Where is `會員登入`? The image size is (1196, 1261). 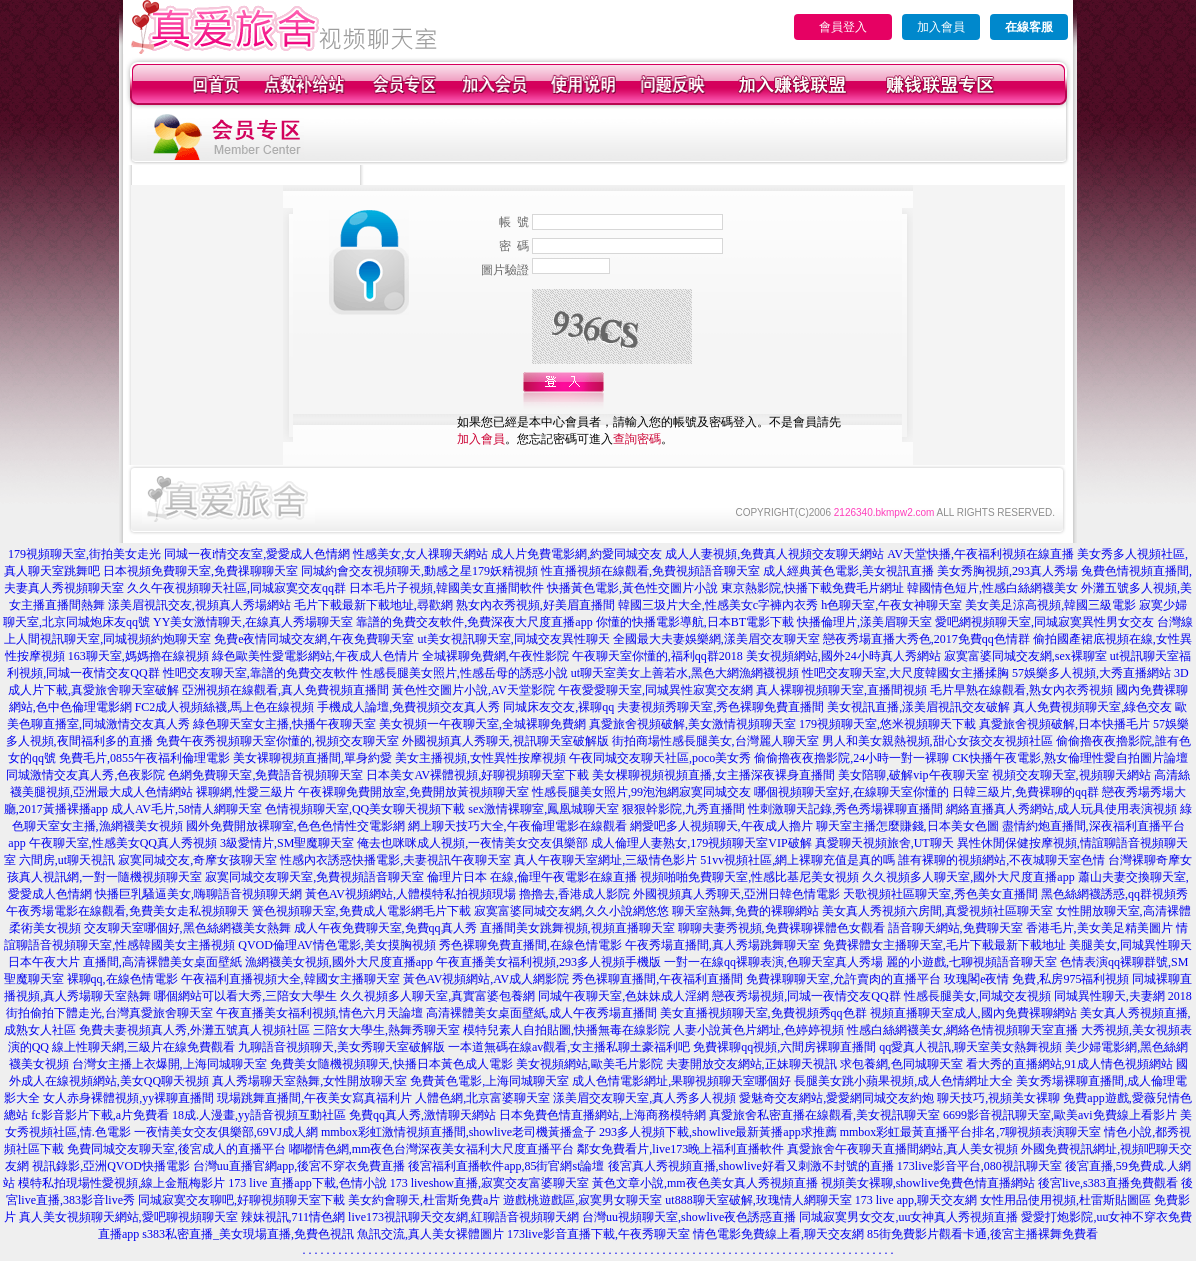
會員登入 is located at coordinates (843, 27).